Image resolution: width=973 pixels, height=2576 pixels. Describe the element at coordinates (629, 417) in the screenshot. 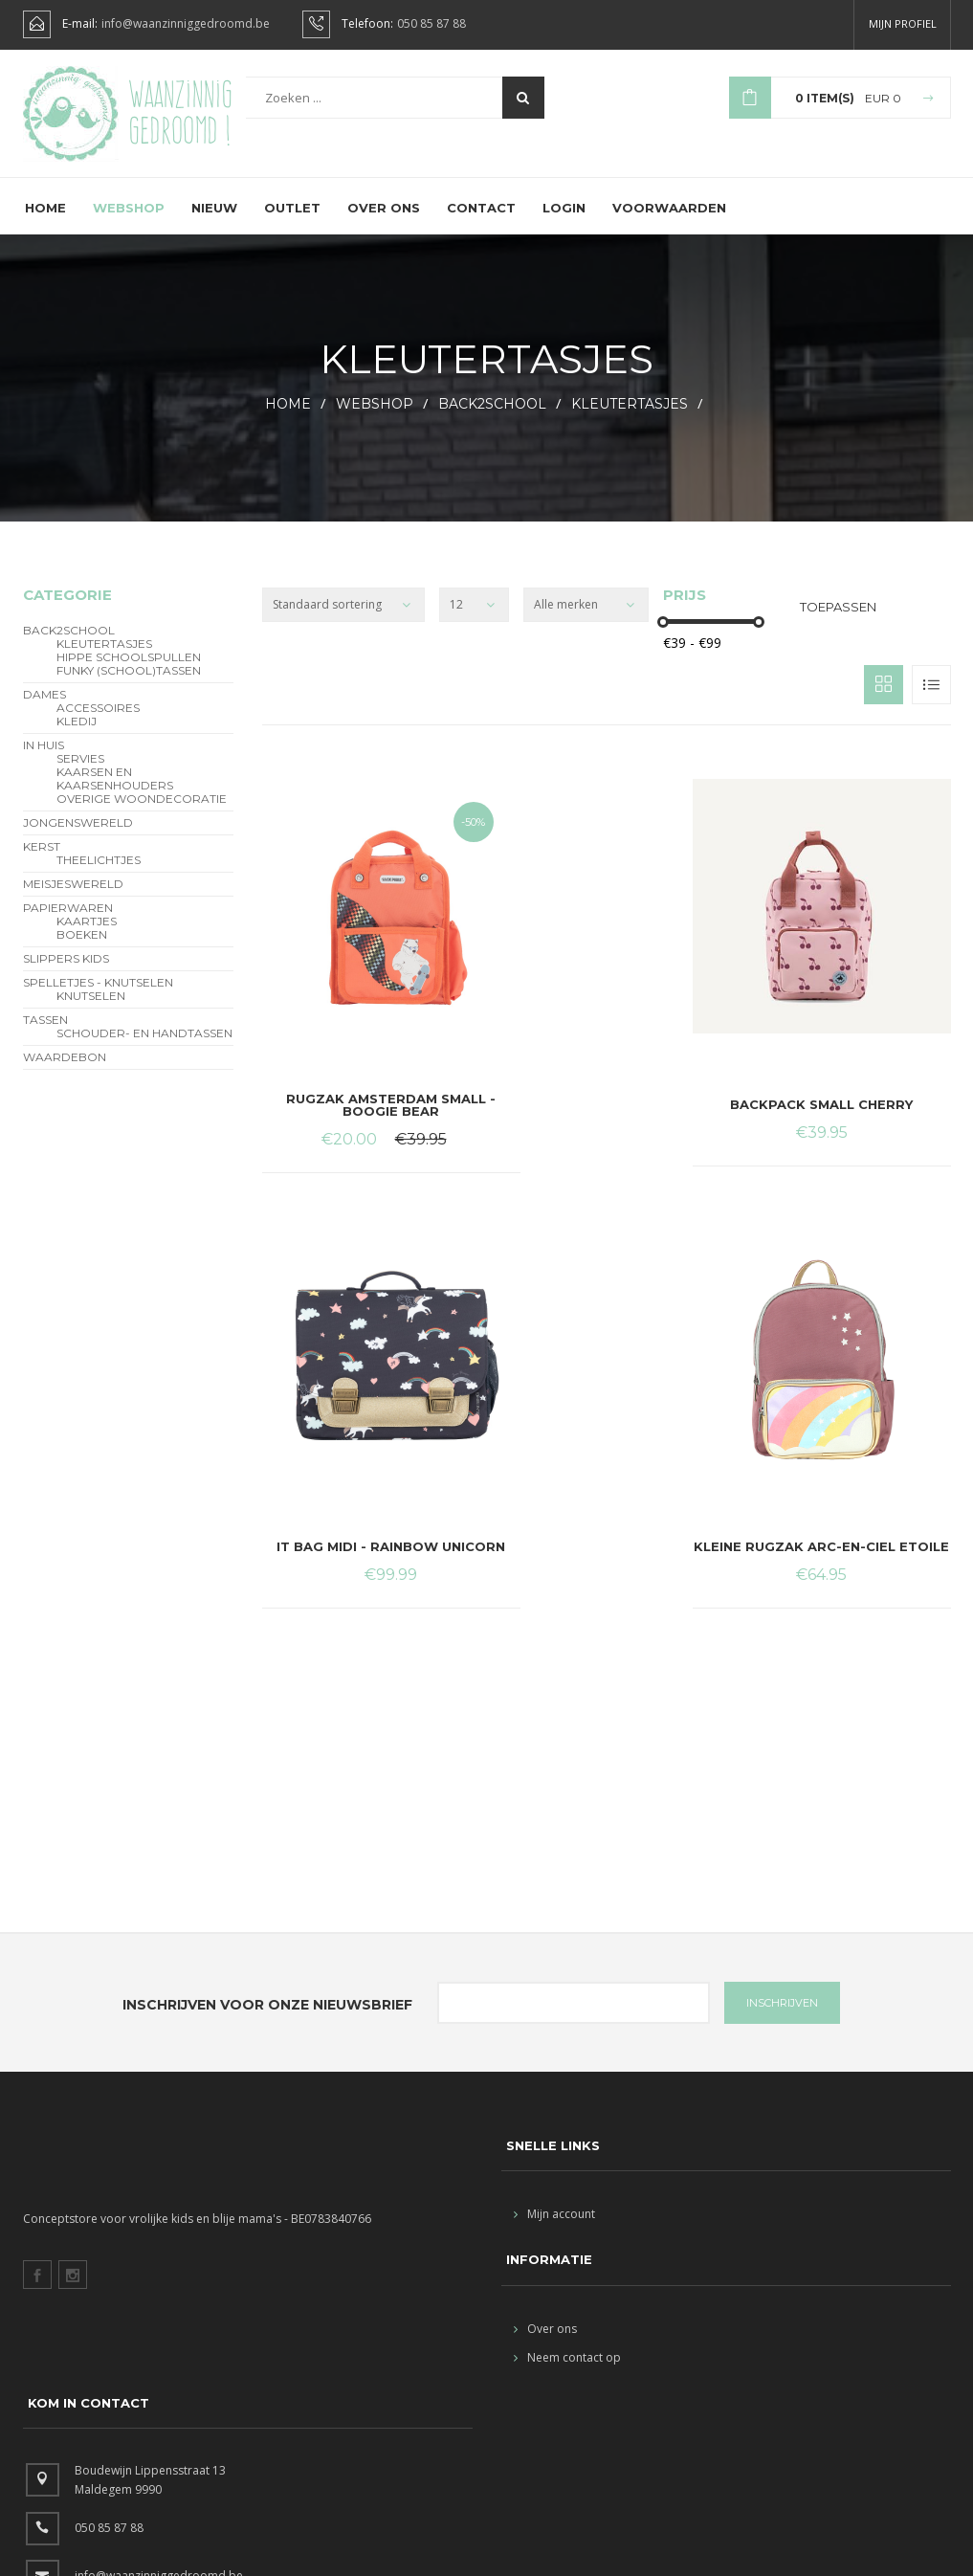

I see `Kleutertasjes` at that location.